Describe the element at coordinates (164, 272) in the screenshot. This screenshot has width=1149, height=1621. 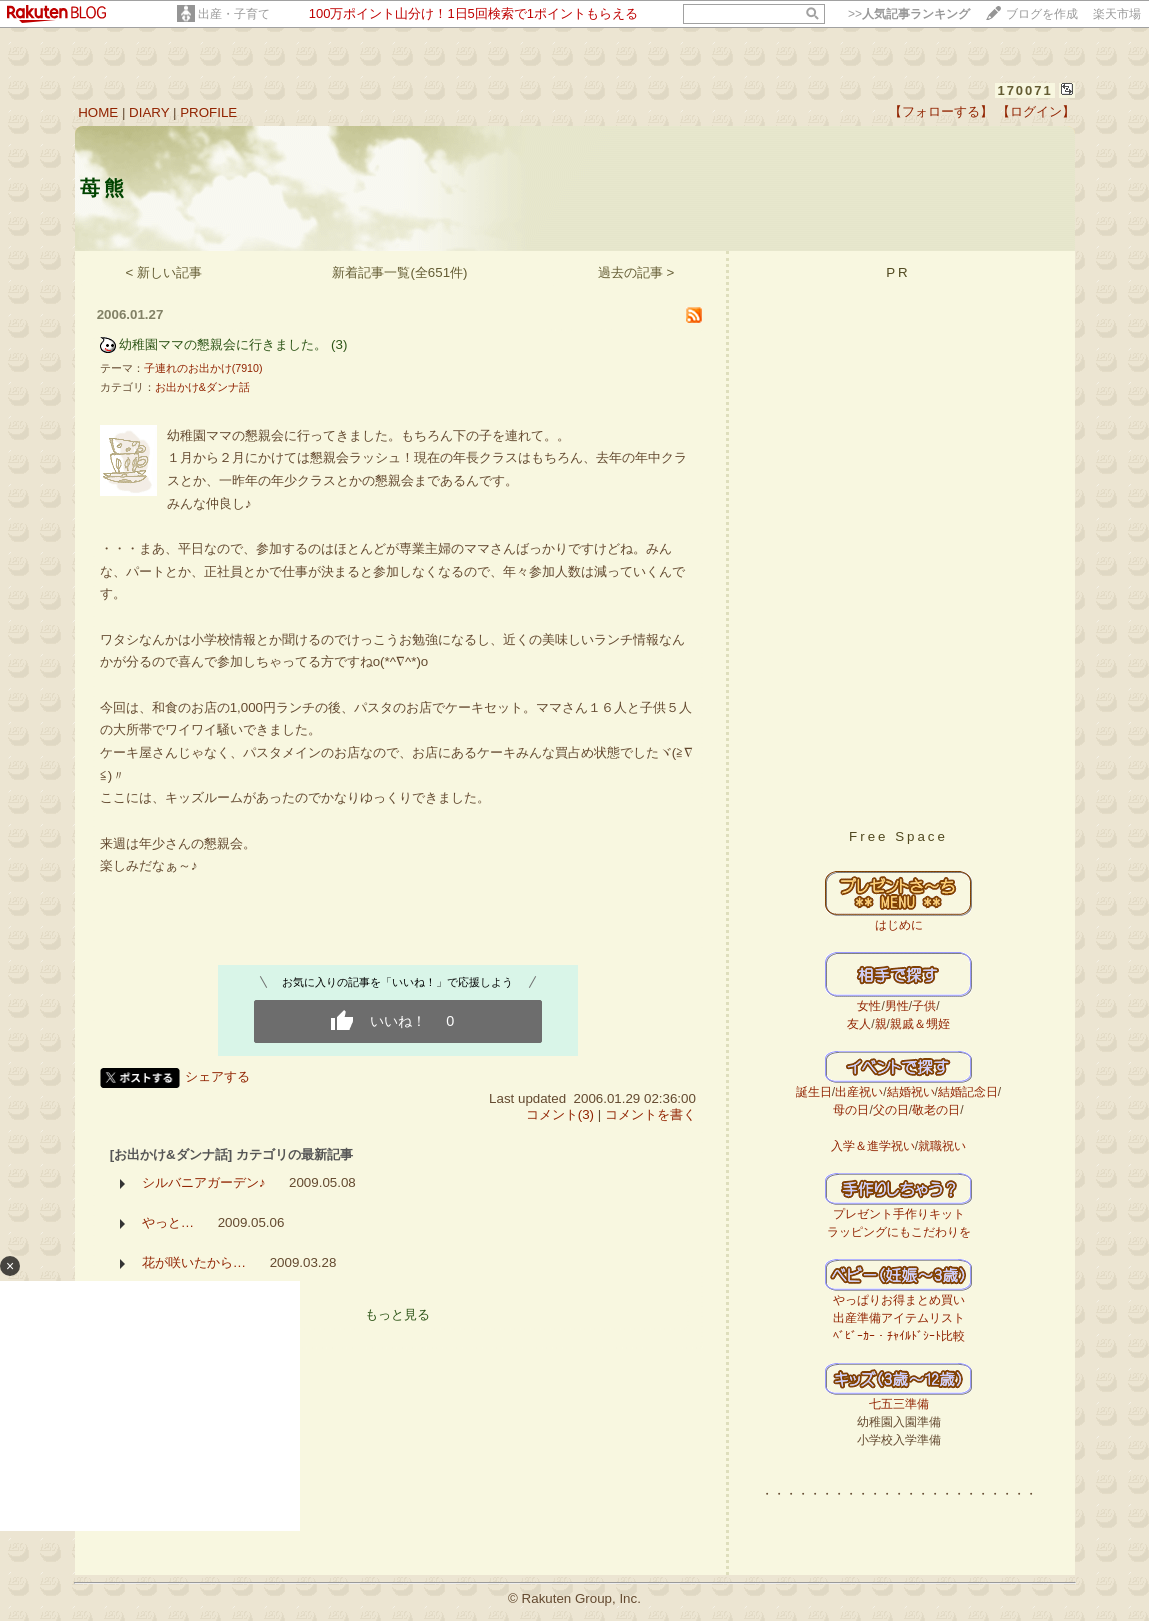
I see `< 新しい記事` at that location.